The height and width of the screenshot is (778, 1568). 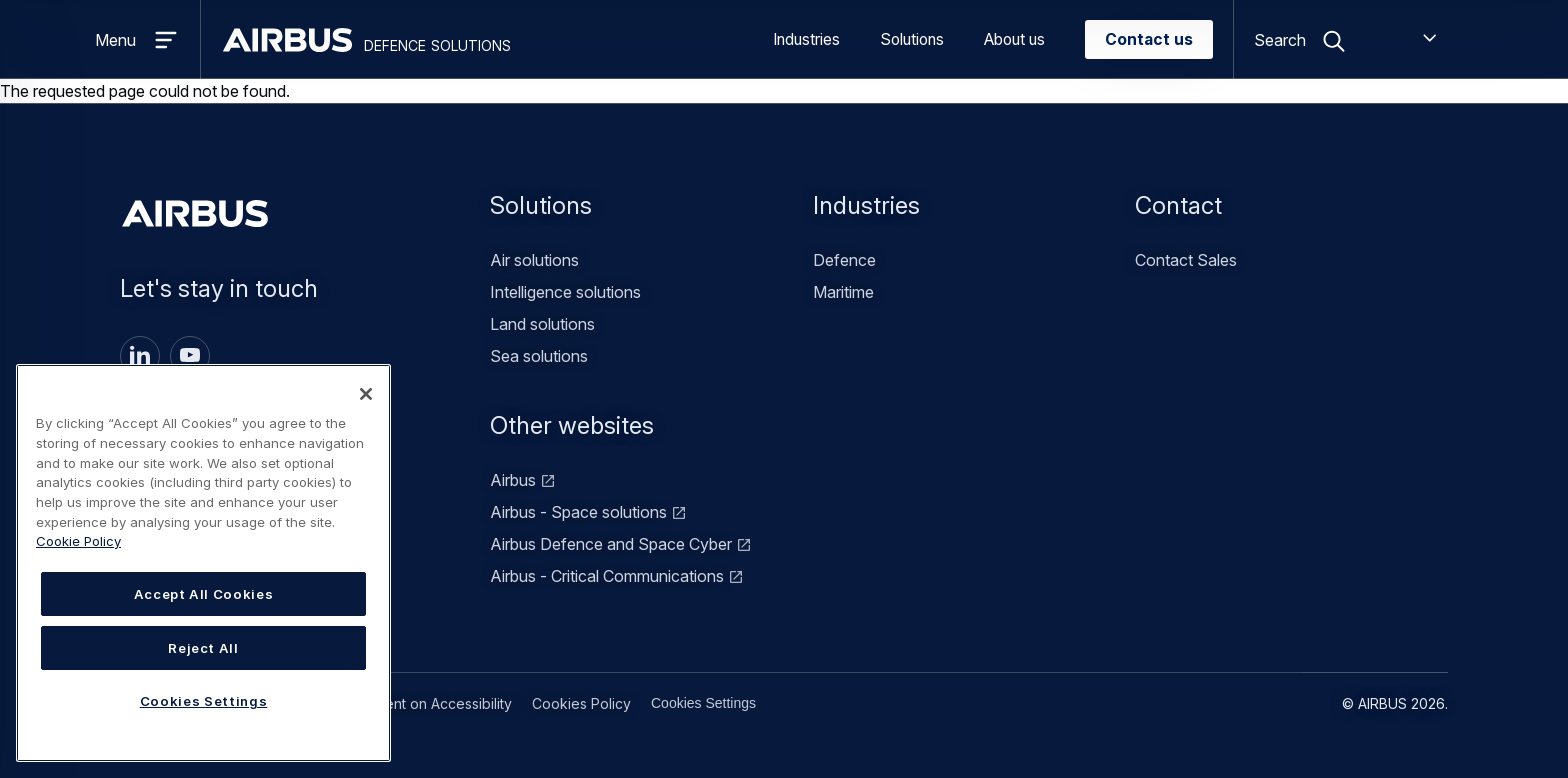 I want to click on [region], so click(x=203, y=563).